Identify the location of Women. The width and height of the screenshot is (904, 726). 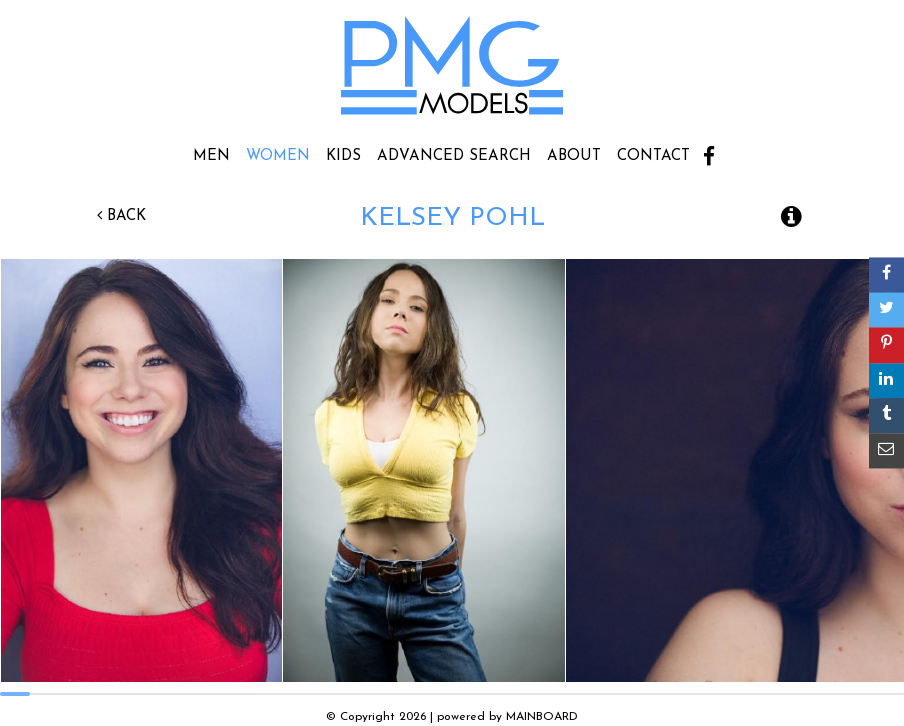
(278, 156).